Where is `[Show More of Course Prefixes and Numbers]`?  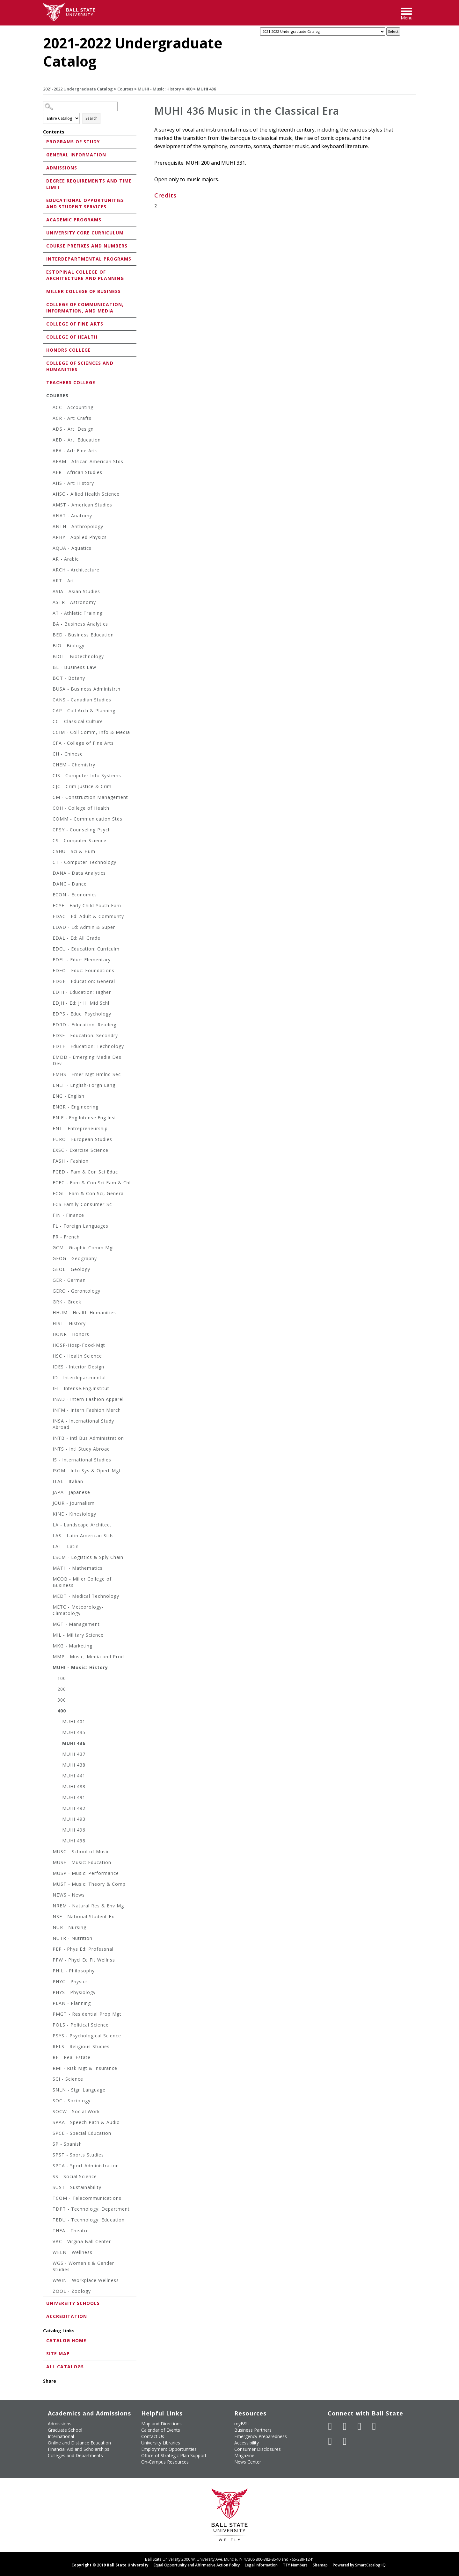 [Show More of Course Prefixes and Numbers] is located at coordinates (44, 245).